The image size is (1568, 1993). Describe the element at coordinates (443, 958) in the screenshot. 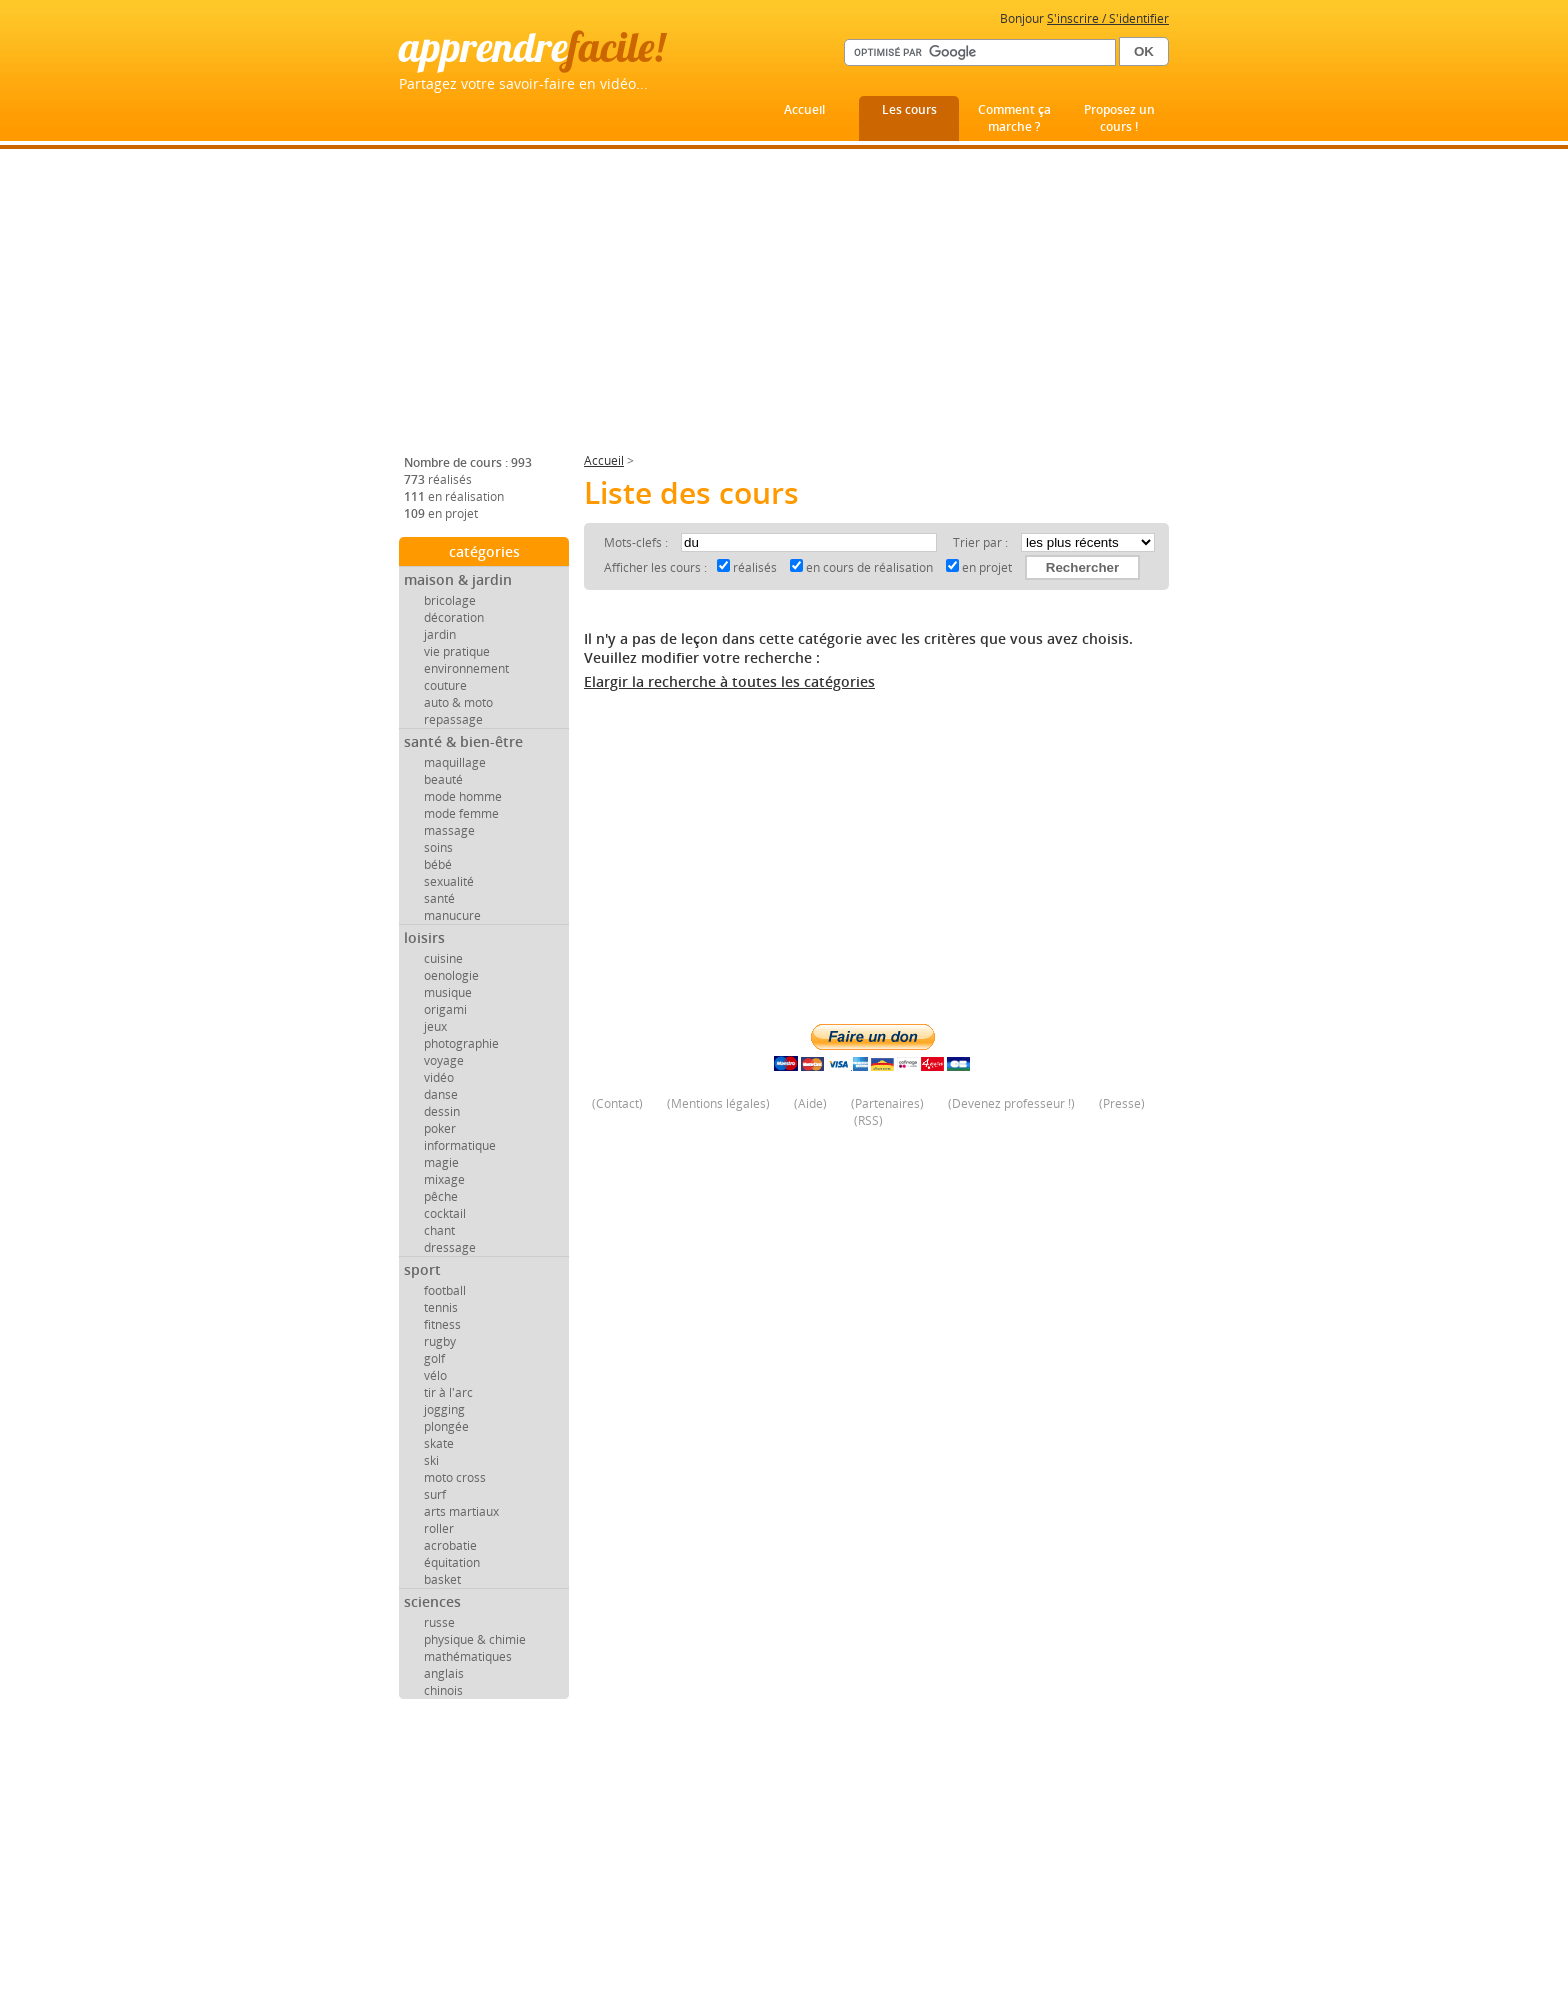

I see `cuisine` at that location.